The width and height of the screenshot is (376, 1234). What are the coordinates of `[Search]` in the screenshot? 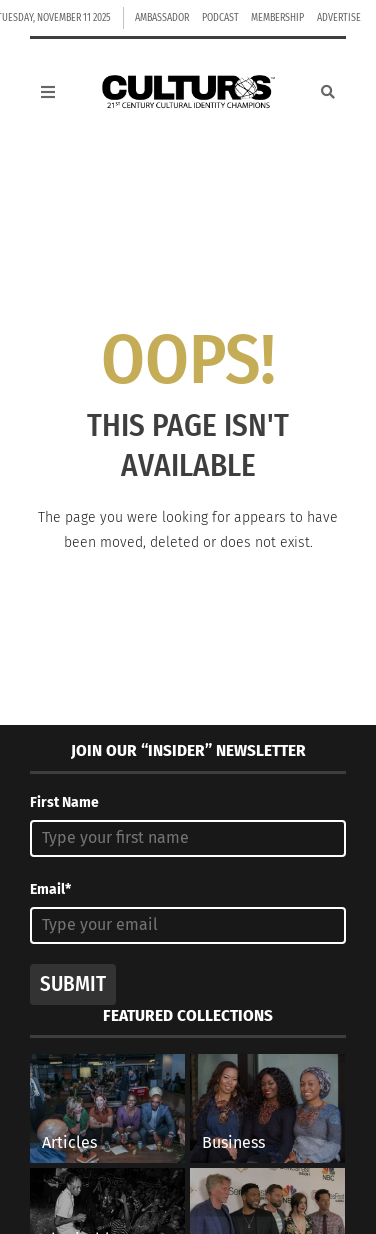 It's located at (328, 92).